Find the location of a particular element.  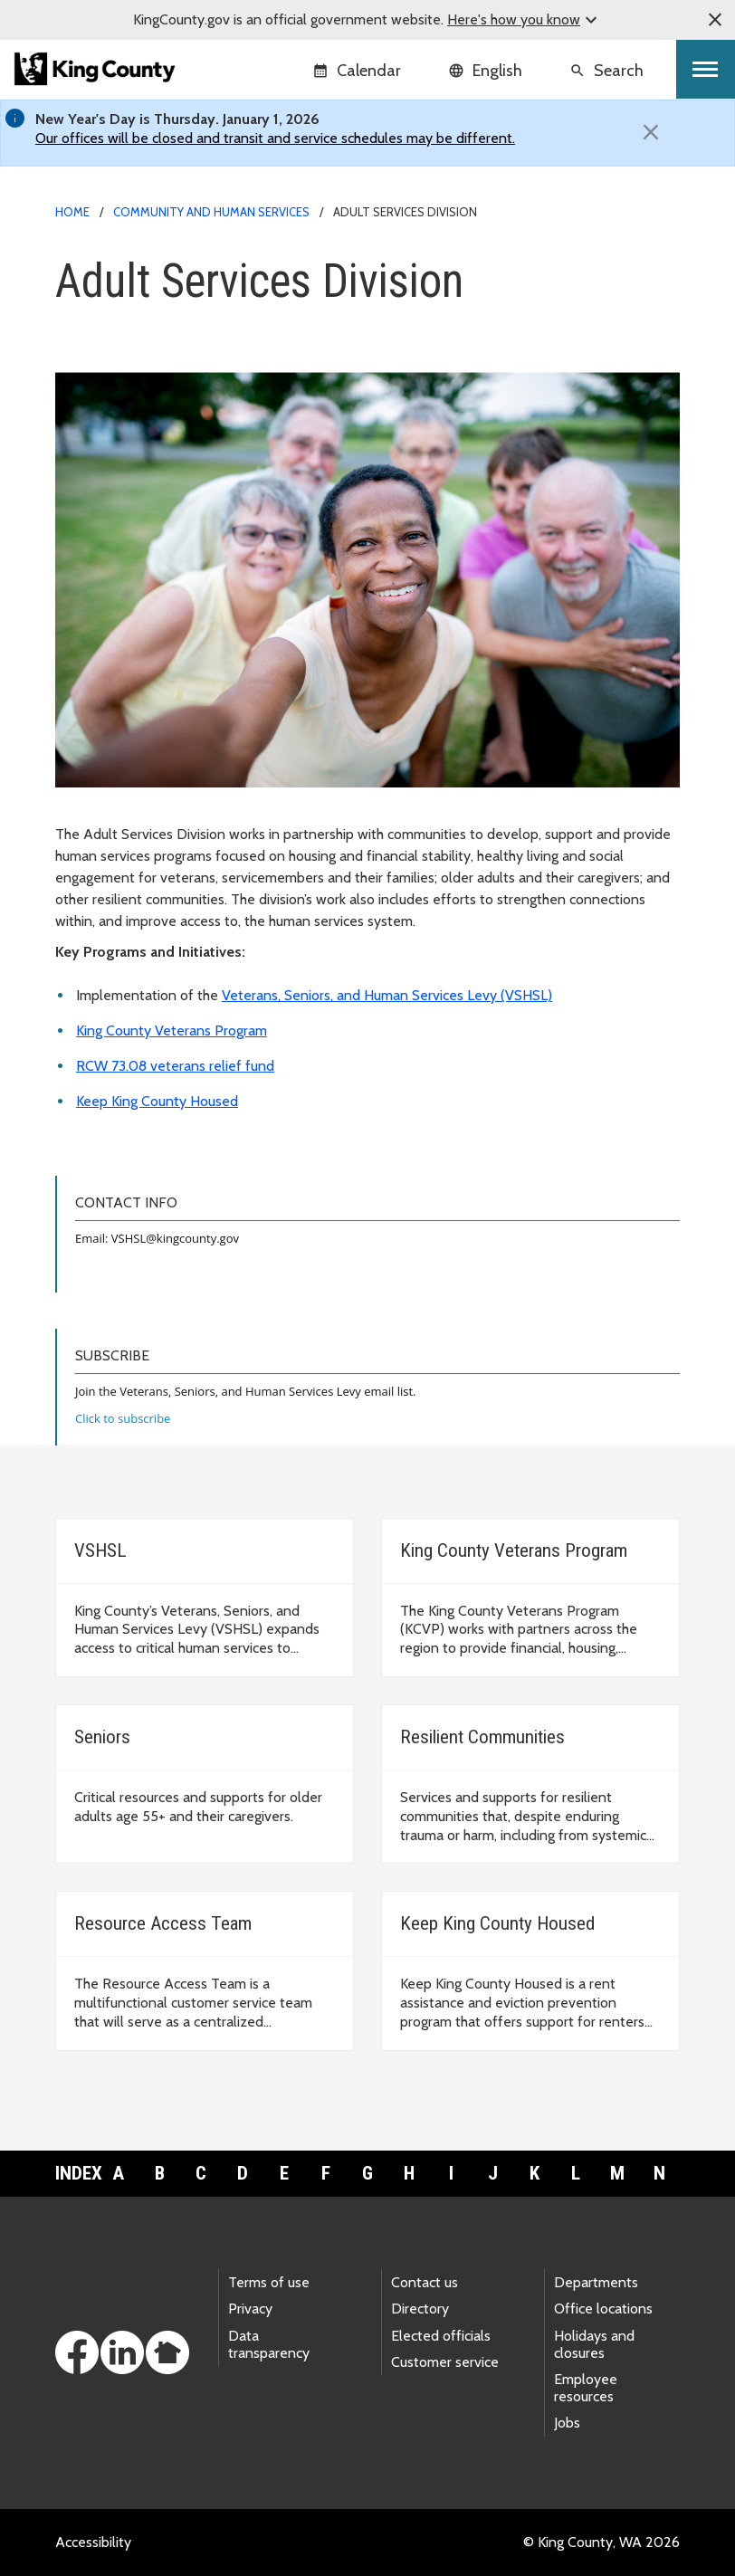

Our offices will be closed and transit and service schedules may be different is located at coordinates (273, 138).